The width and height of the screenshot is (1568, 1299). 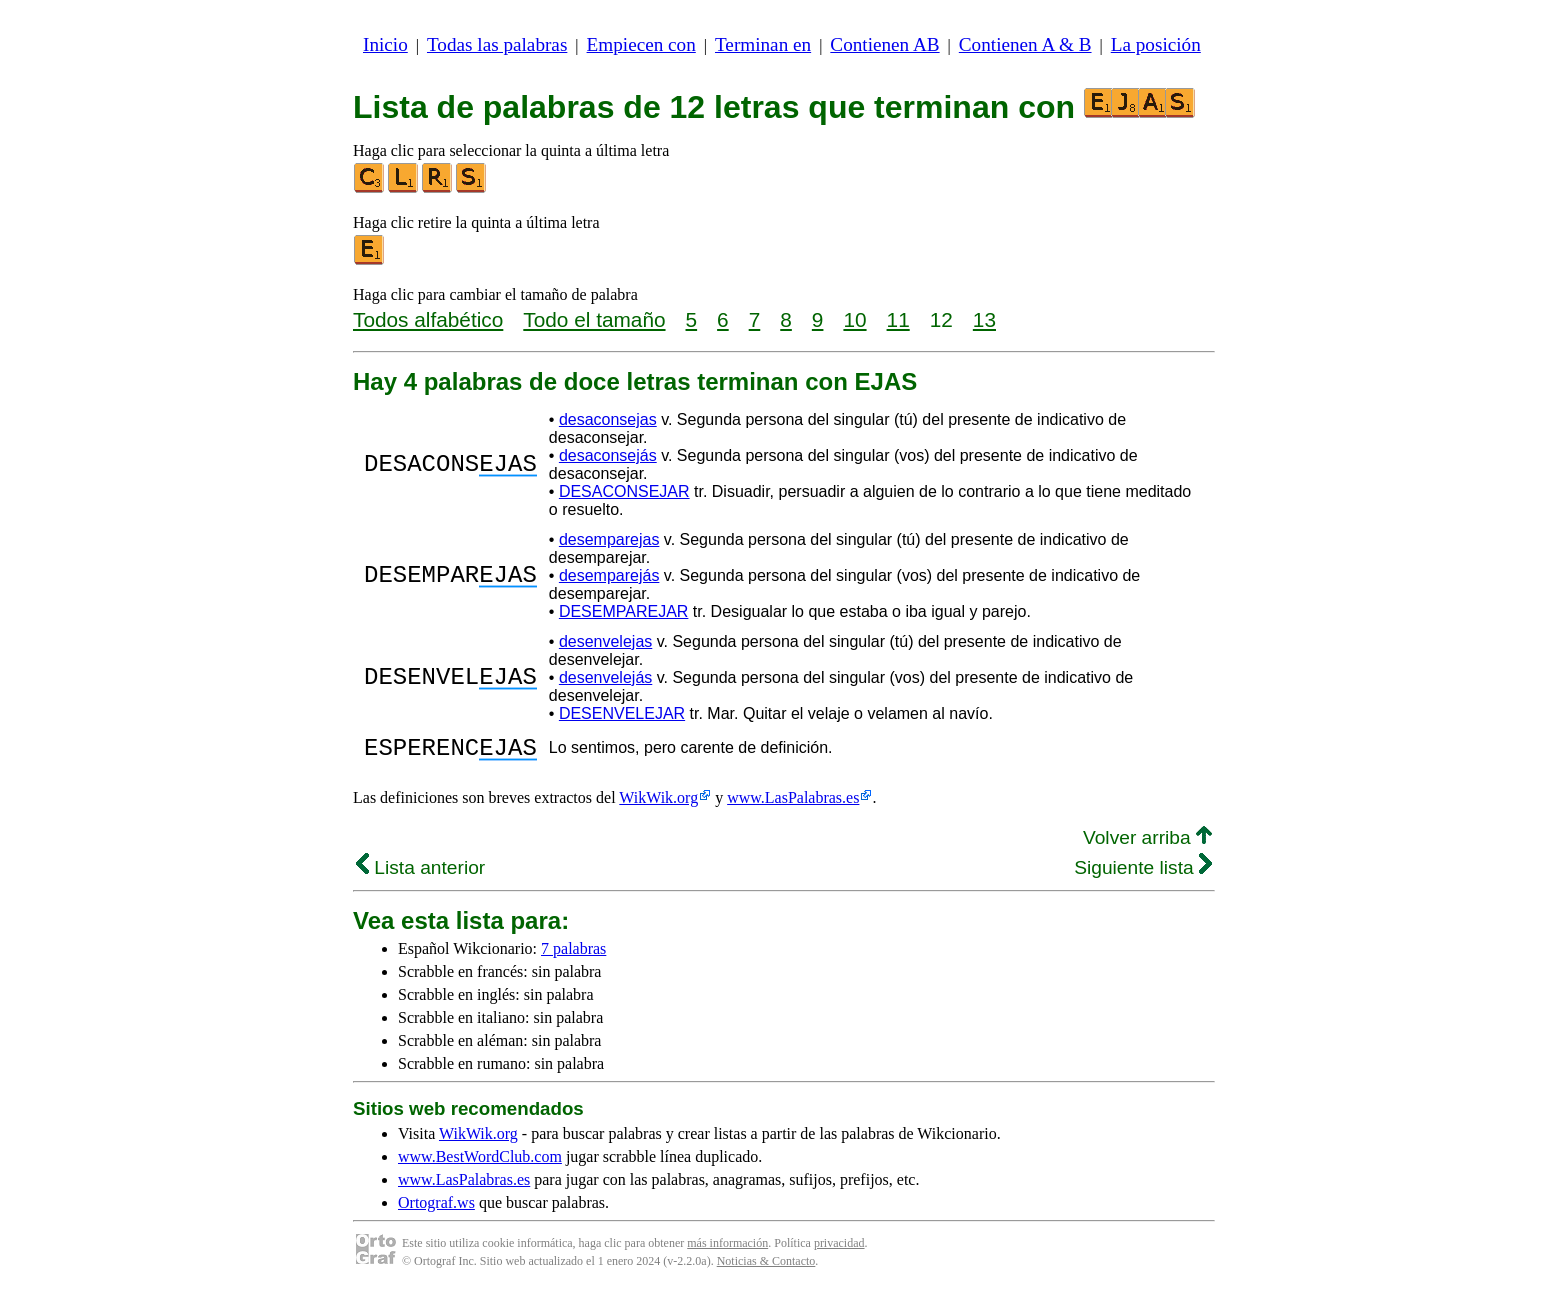 I want to click on desemparejas, so click(x=609, y=539).